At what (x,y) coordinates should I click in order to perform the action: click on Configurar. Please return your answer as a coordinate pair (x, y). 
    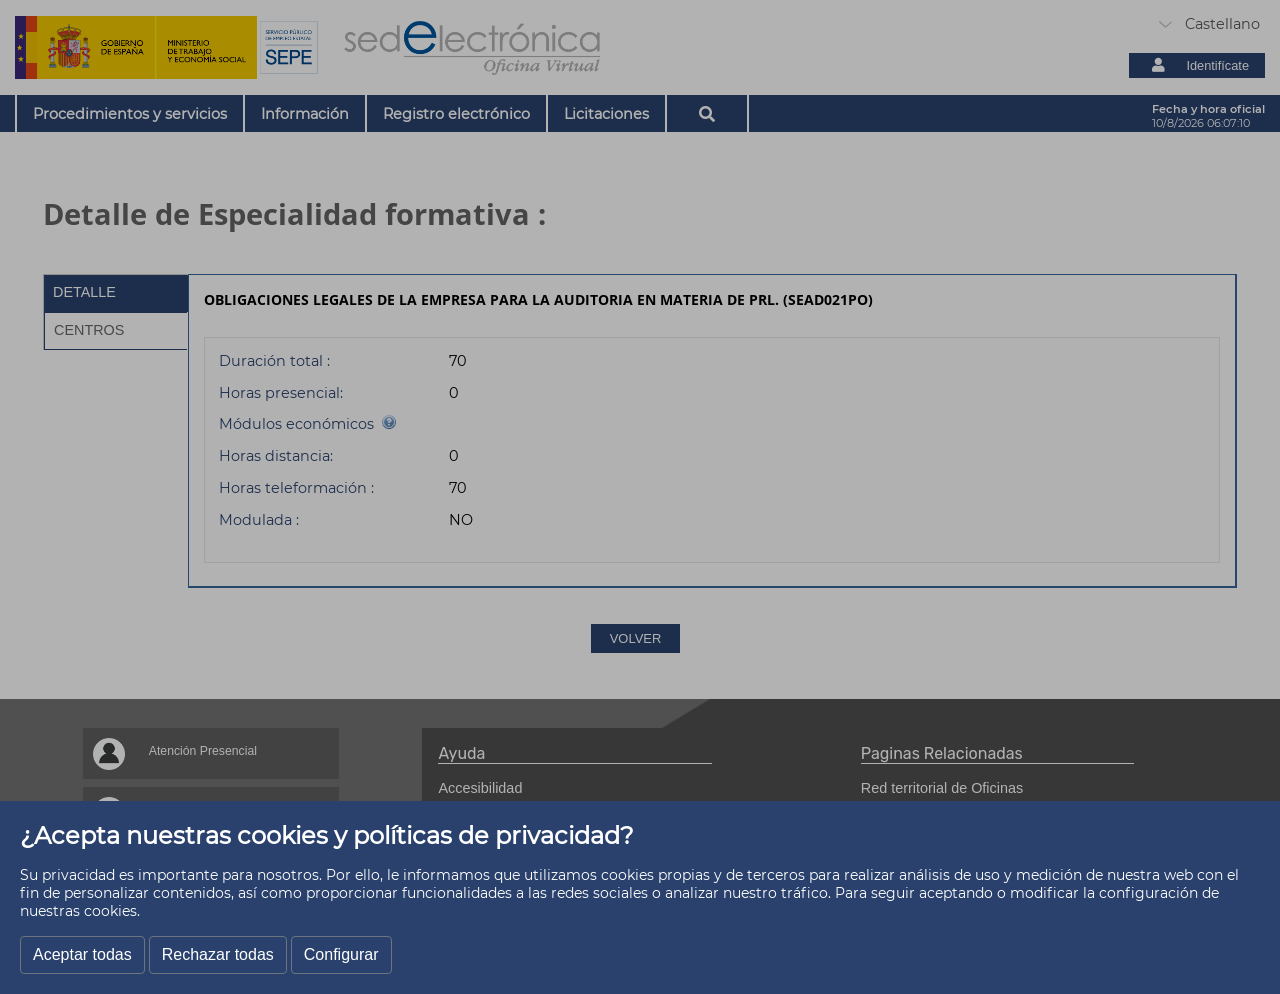
    Looking at the image, I should click on (341, 954).